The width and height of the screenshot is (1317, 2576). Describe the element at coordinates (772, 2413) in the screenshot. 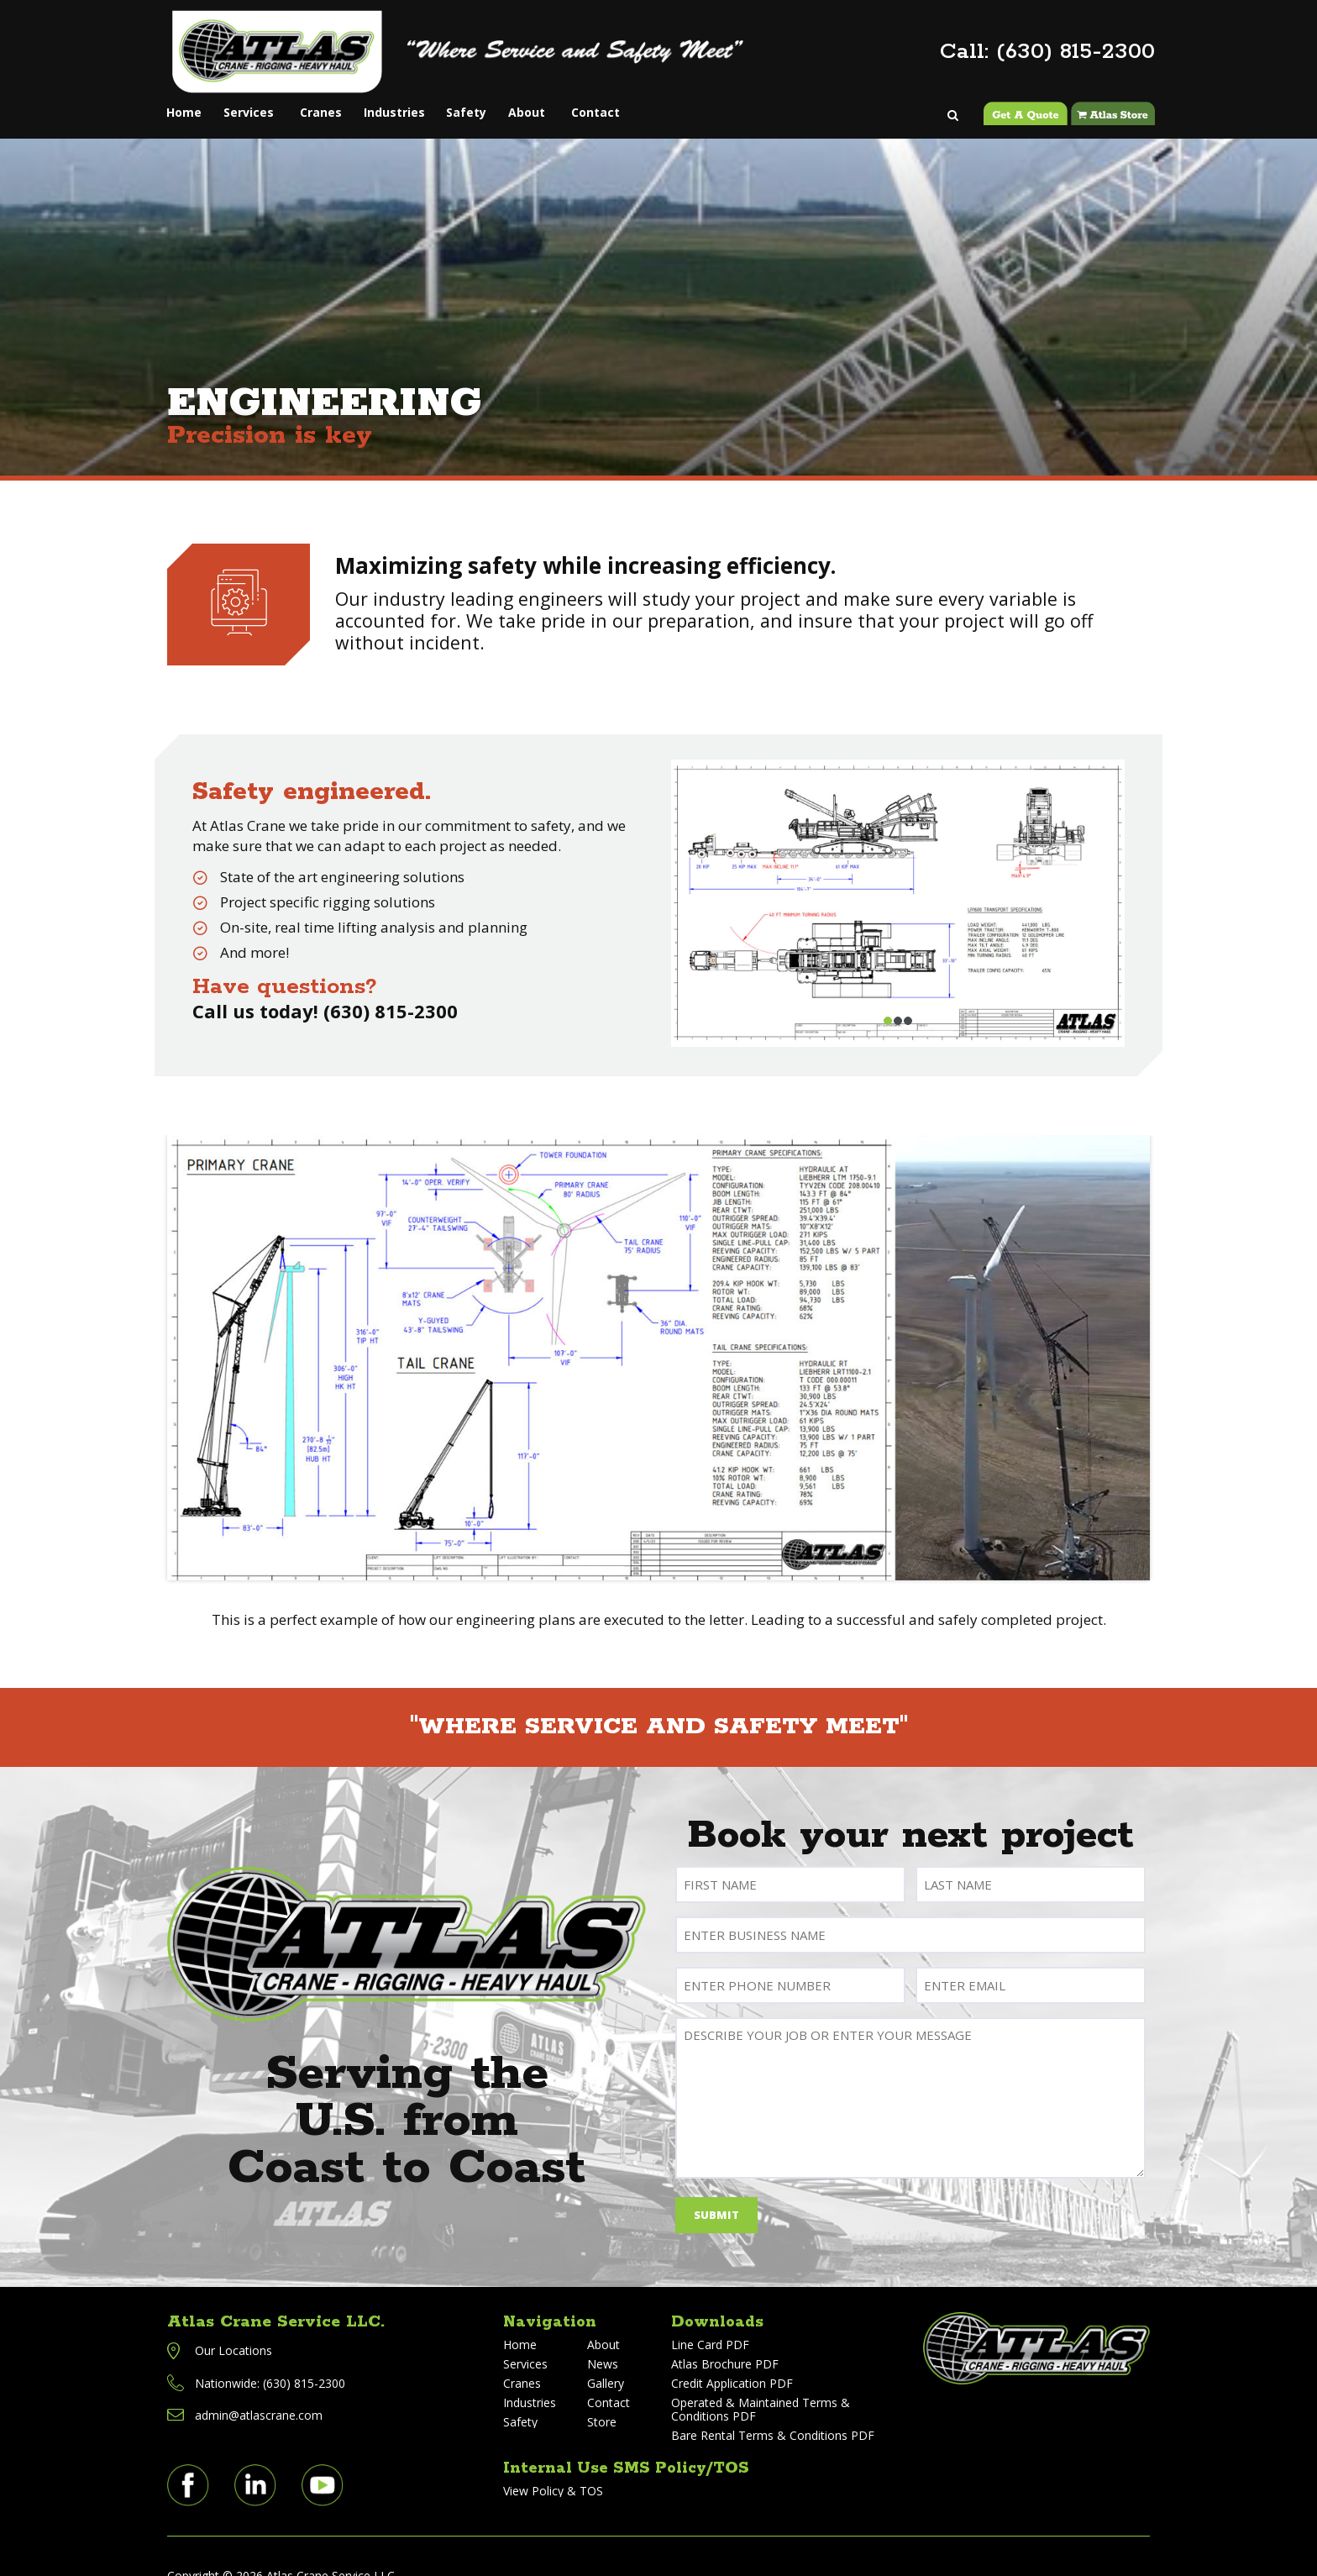

I see `Bare Rental Terms & Conditions PDF` at that location.